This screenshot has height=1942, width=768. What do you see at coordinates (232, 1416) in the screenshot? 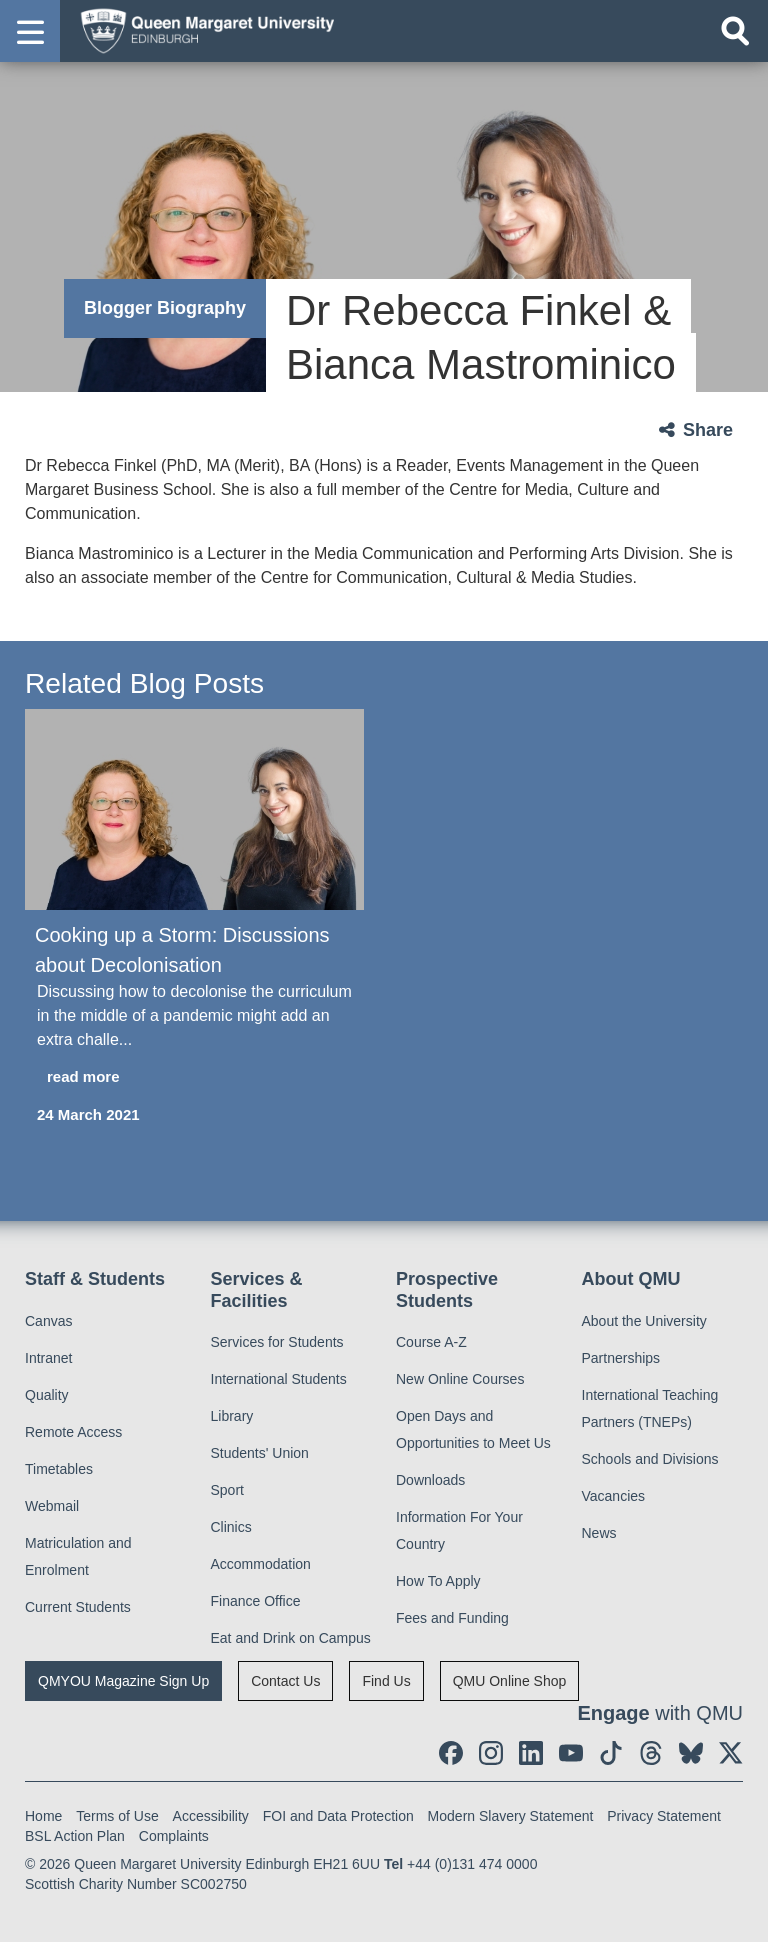
I see `Library` at bounding box center [232, 1416].